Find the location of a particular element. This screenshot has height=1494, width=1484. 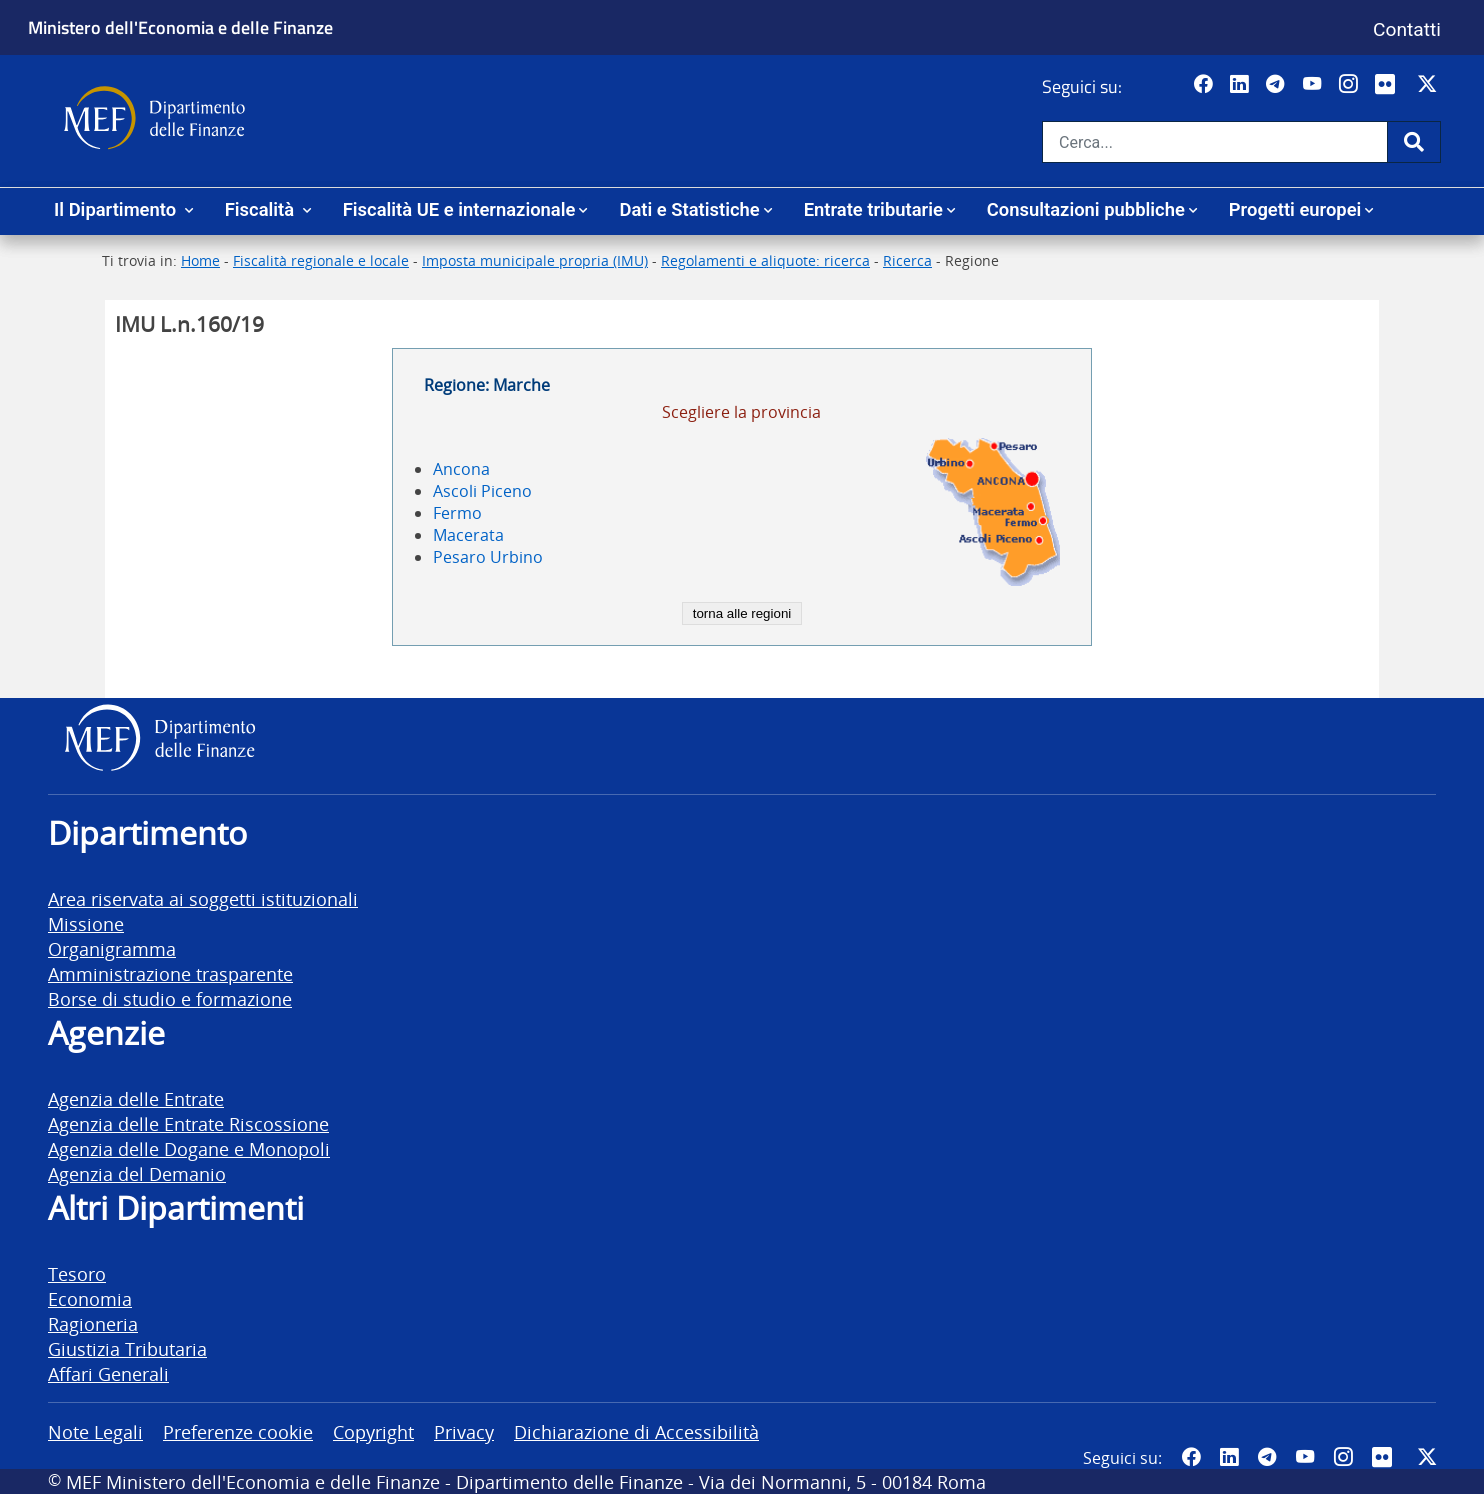

[Cerca nel sito] is located at coordinates (1215, 142).